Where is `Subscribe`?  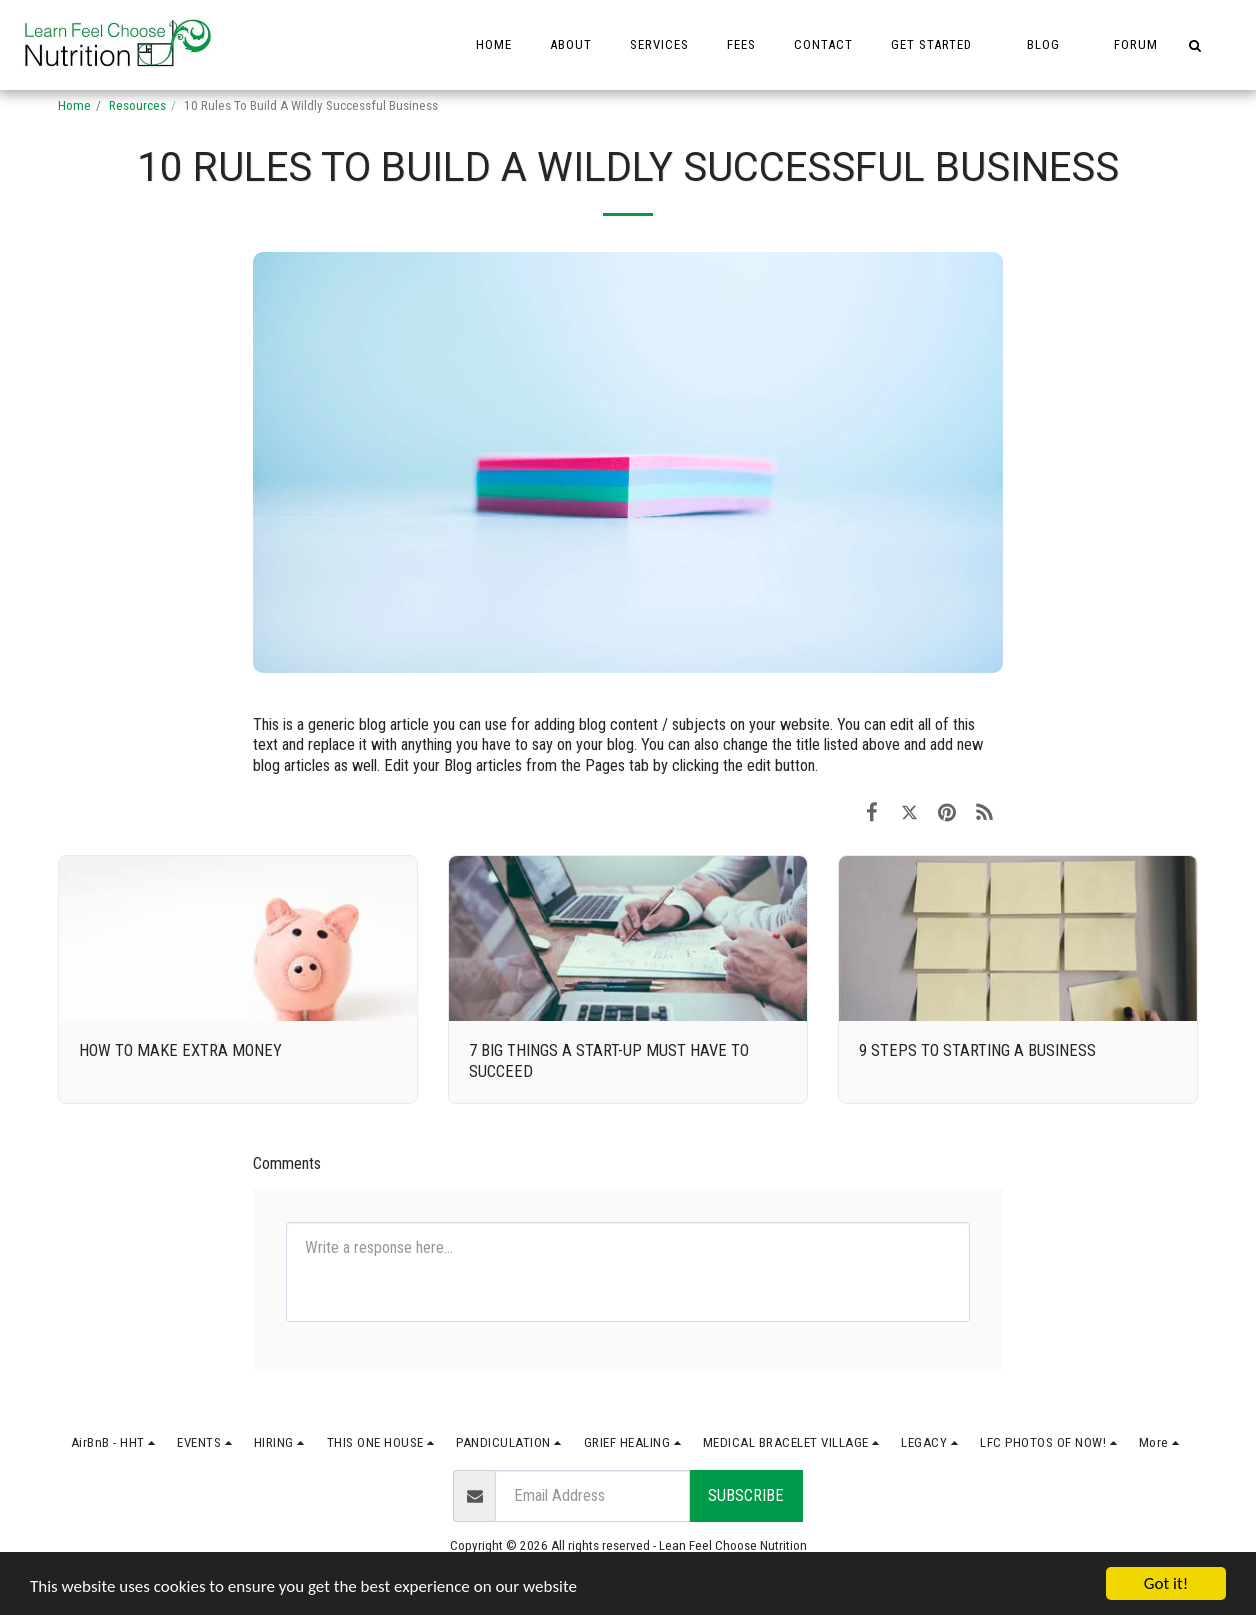
Subscribe is located at coordinates (746, 1495).